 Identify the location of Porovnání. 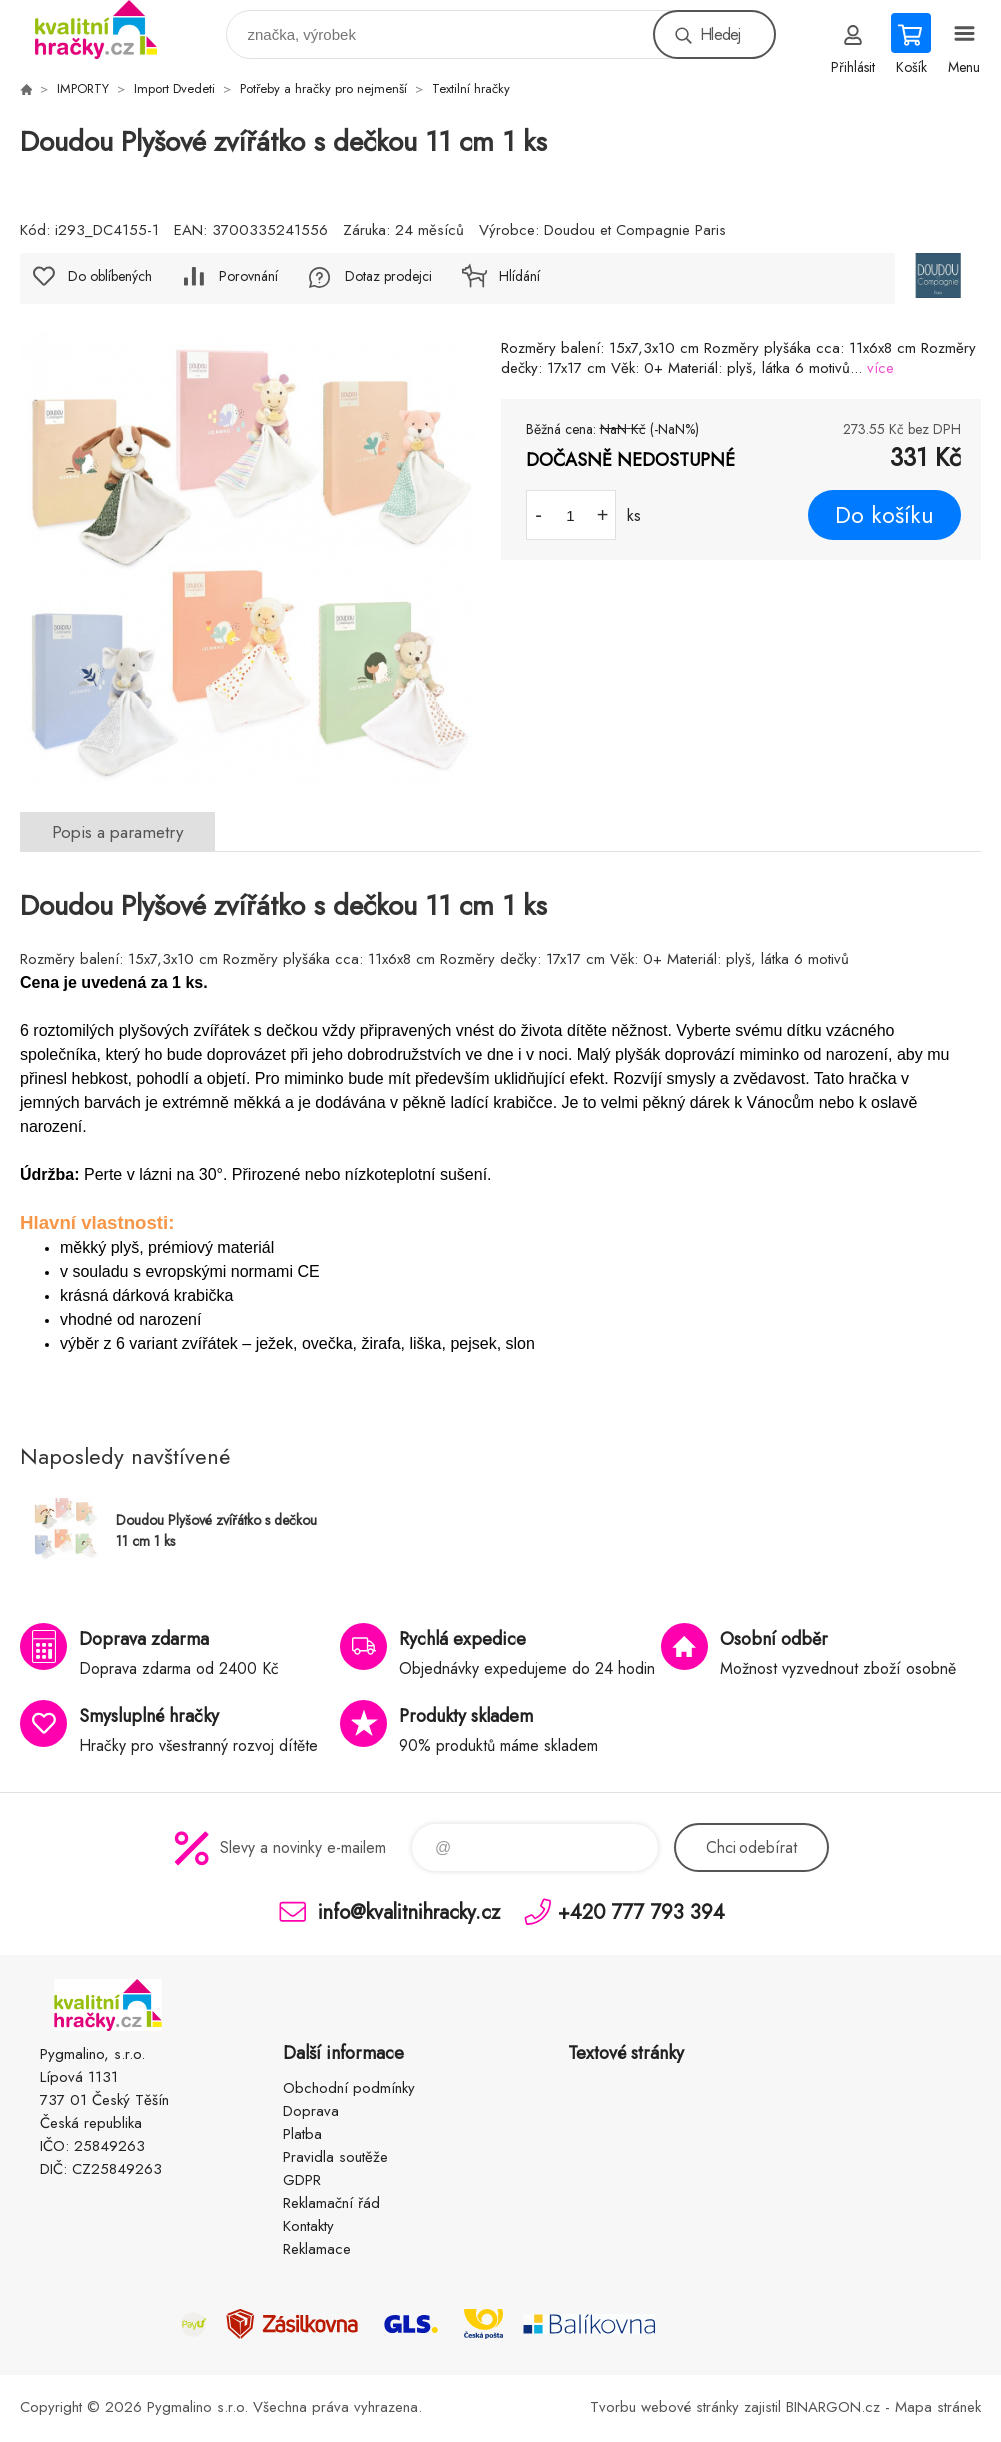
(248, 276).